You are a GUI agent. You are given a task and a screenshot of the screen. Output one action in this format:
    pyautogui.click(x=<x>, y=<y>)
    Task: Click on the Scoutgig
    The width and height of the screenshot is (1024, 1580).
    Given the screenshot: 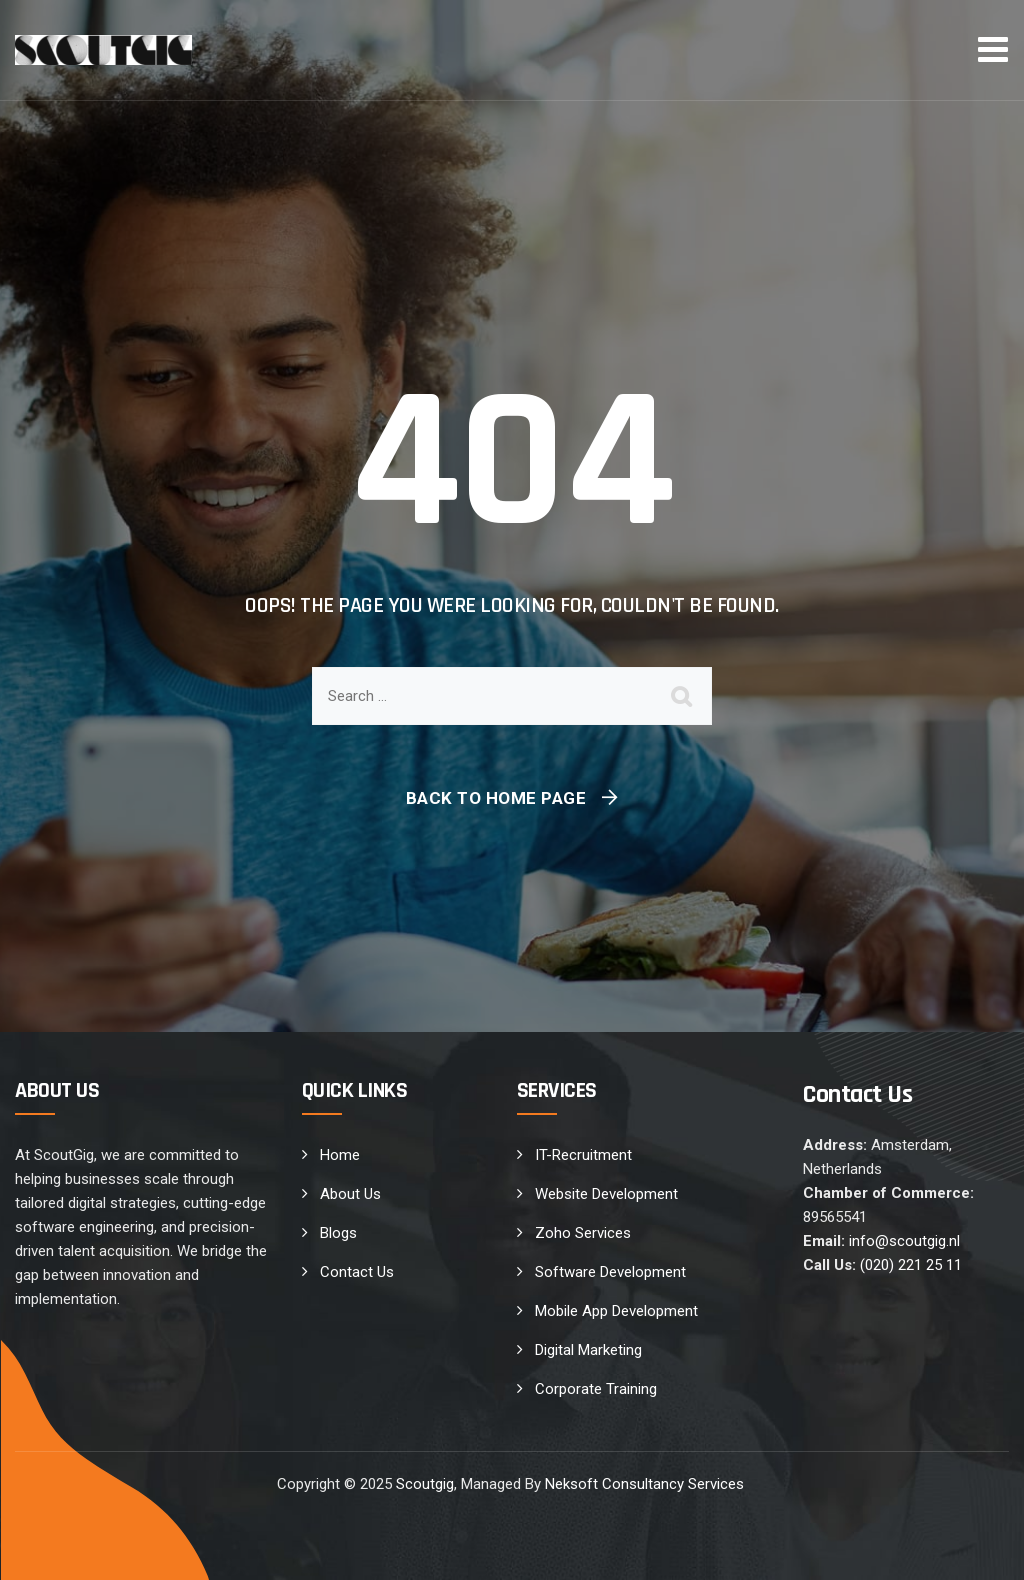 What is the action you would take?
    pyautogui.click(x=425, y=1484)
    